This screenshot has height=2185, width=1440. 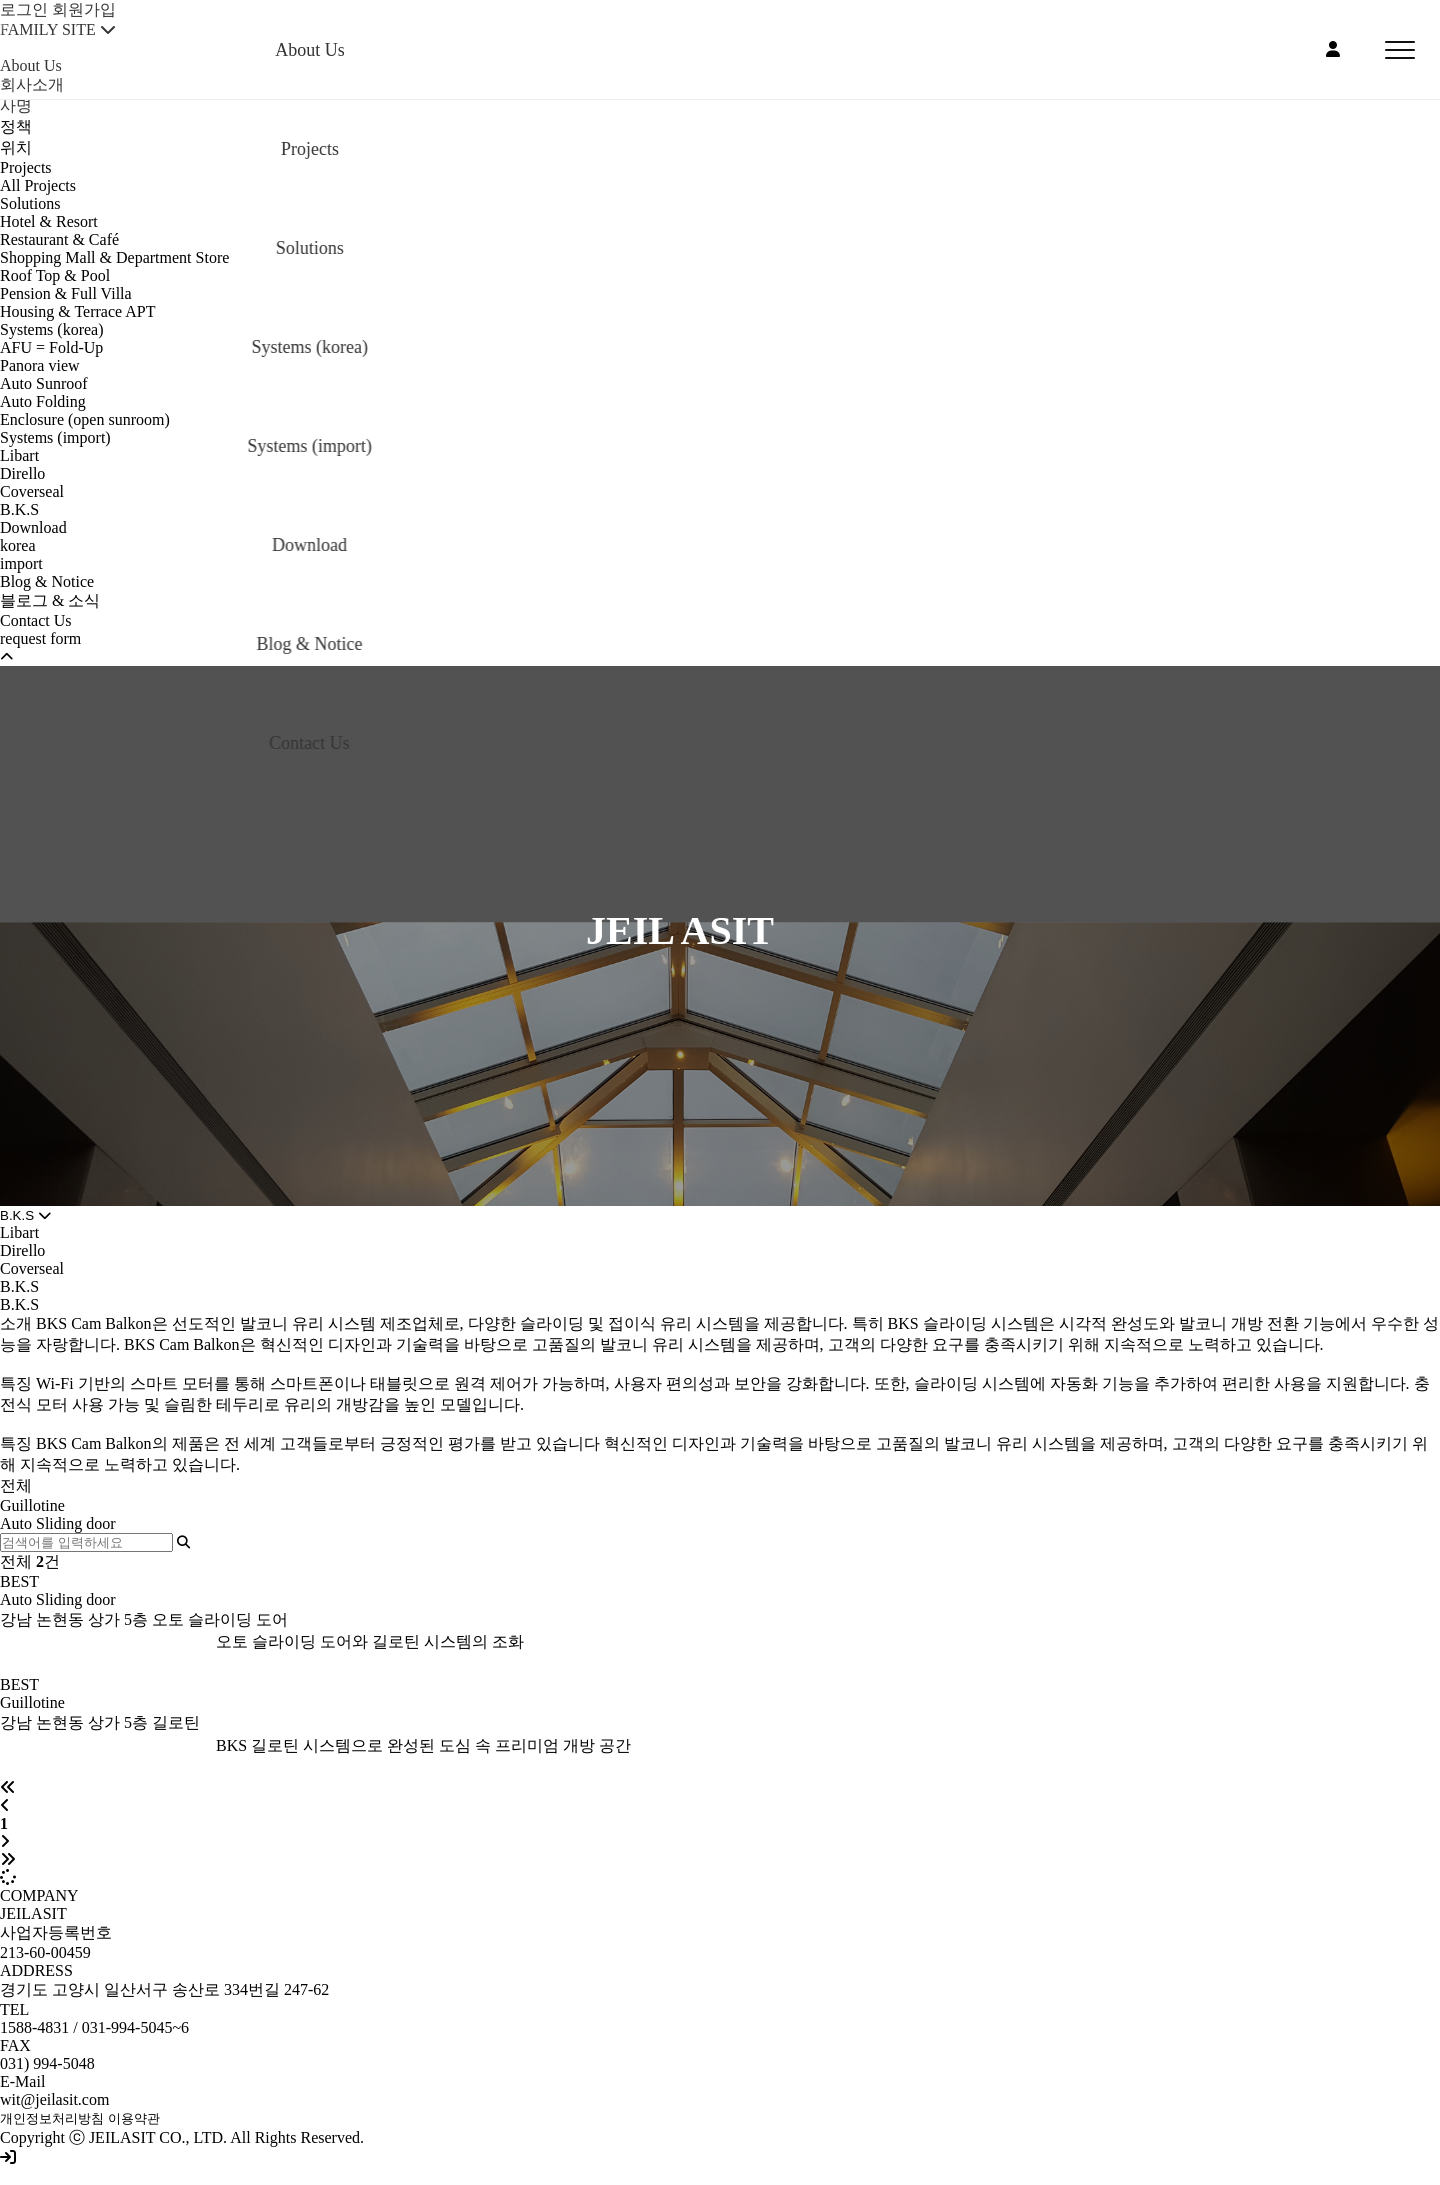 I want to click on korea, so click(x=18, y=545).